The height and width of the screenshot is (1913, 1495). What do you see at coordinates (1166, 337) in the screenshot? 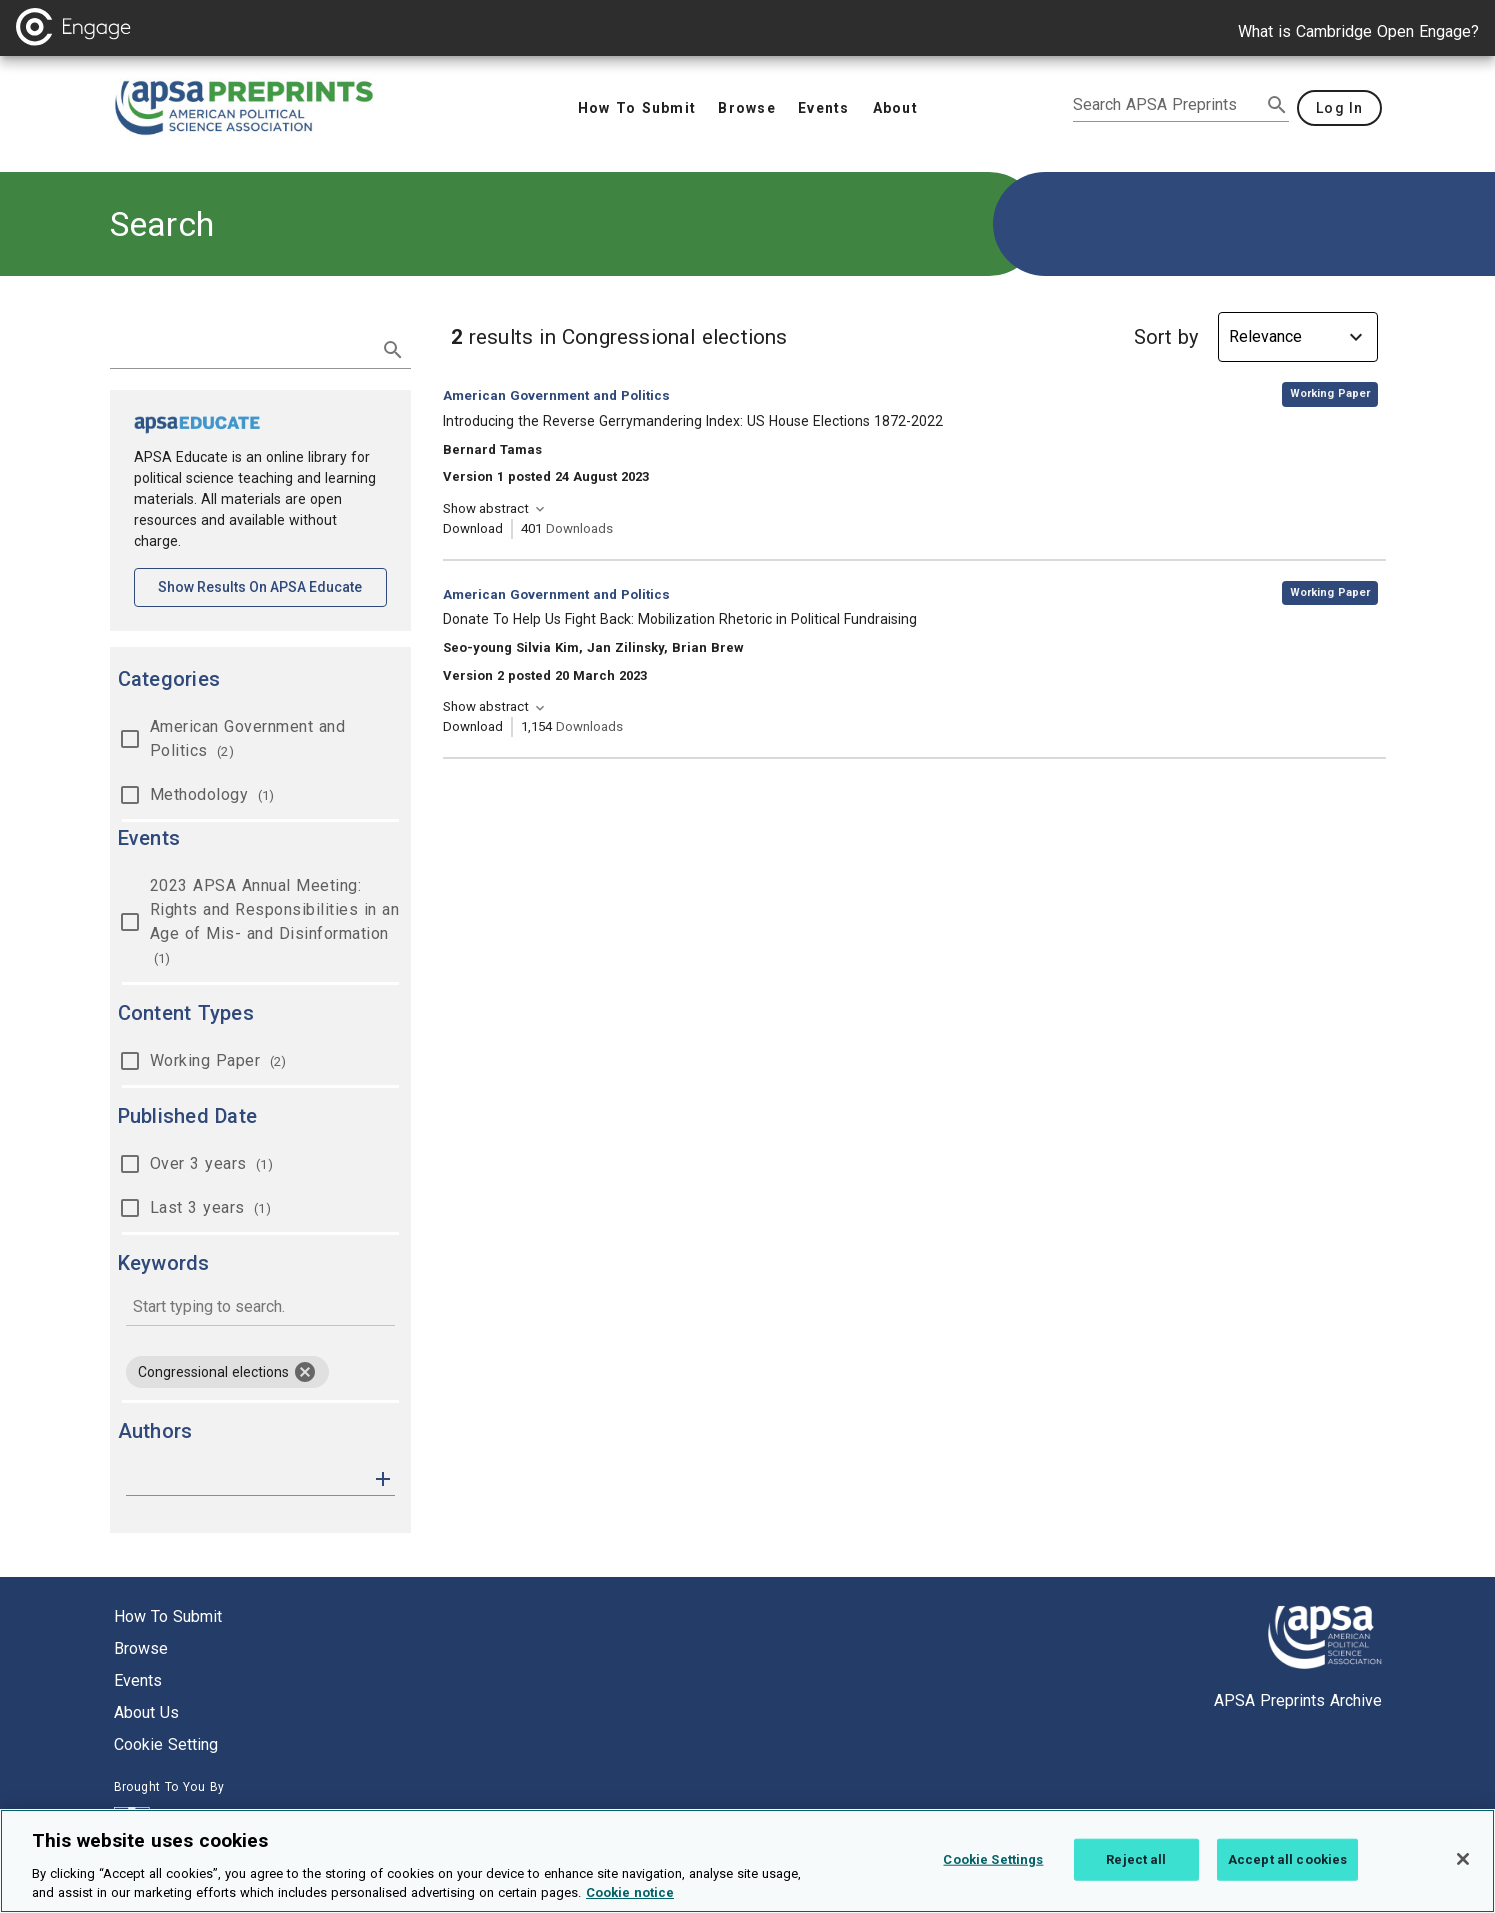
I see `Sort by` at bounding box center [1166, 337].